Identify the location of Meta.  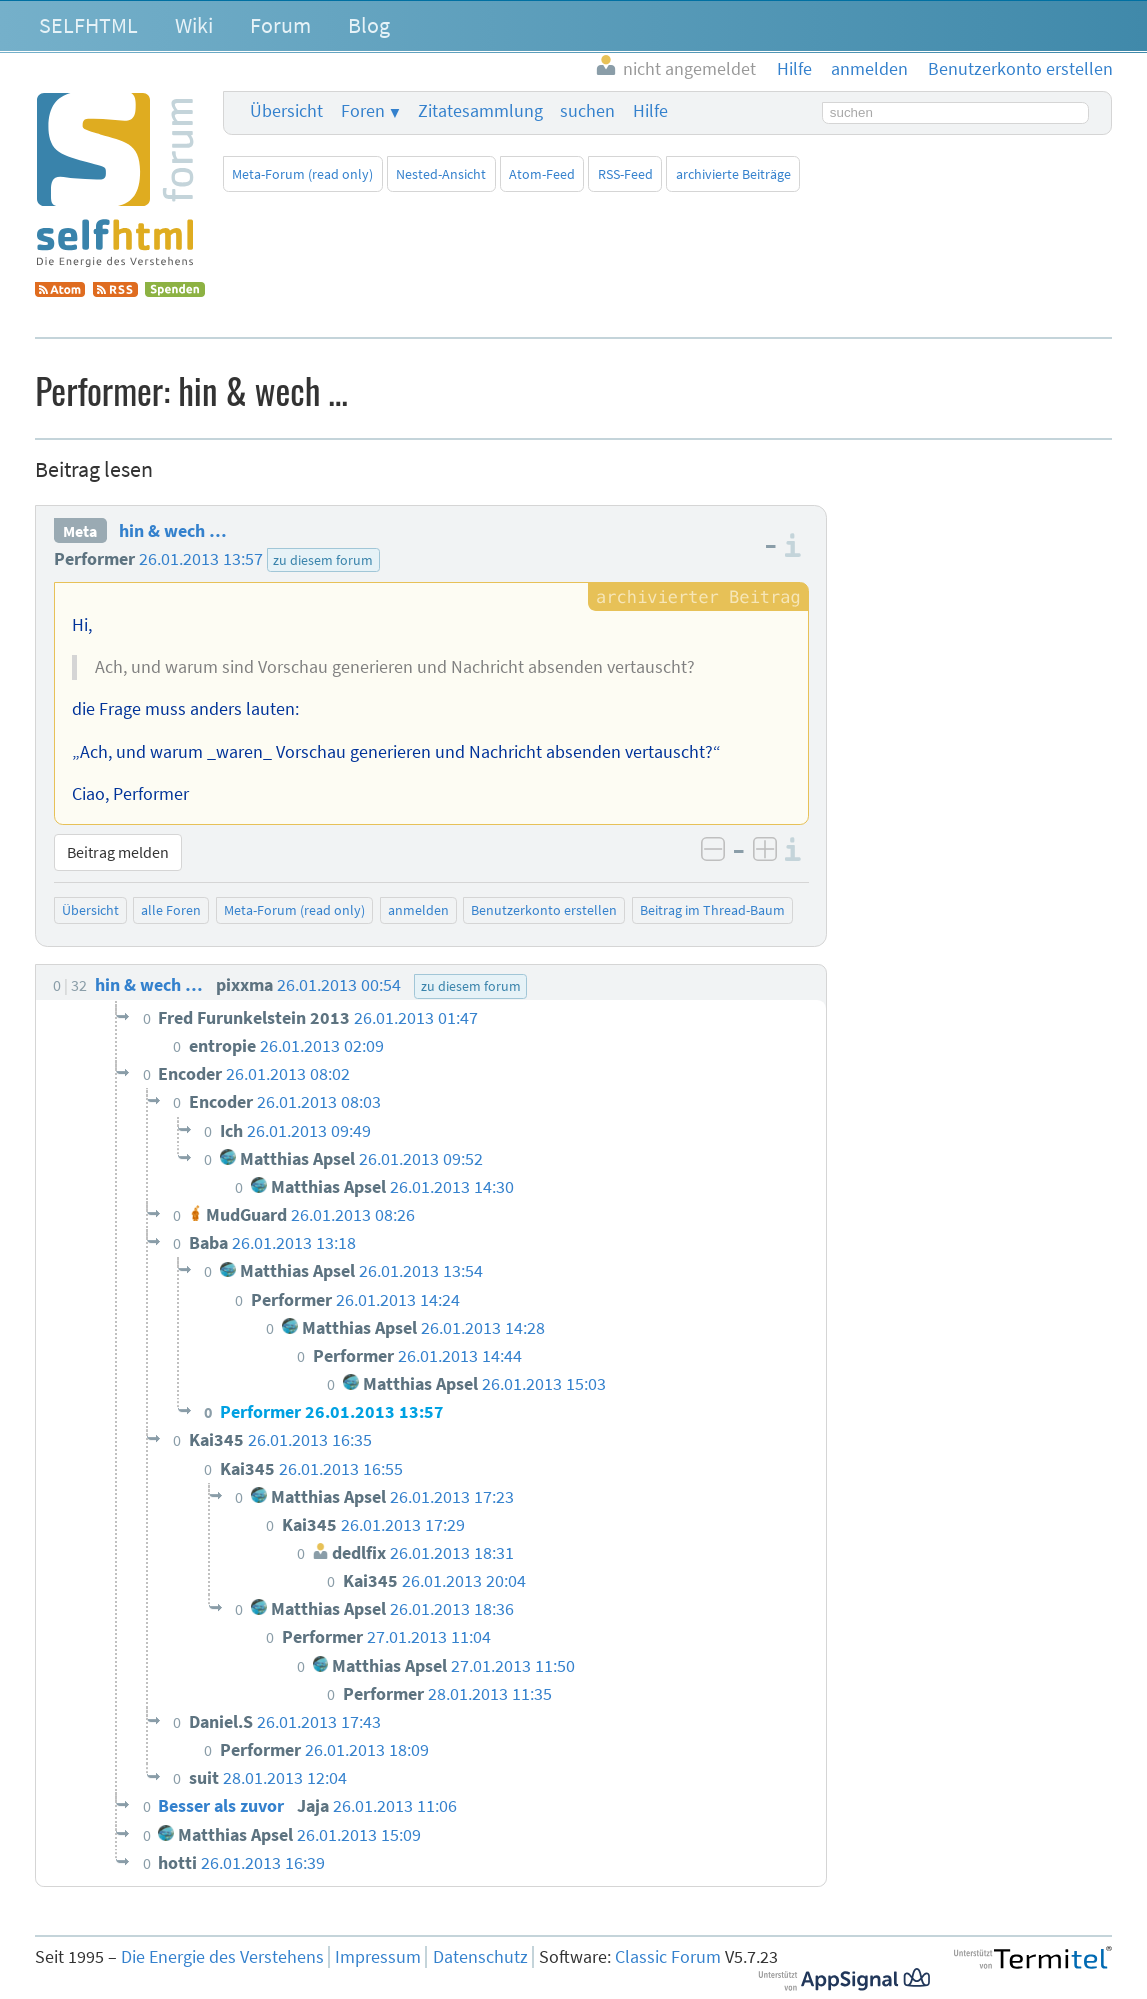
(80, 531).